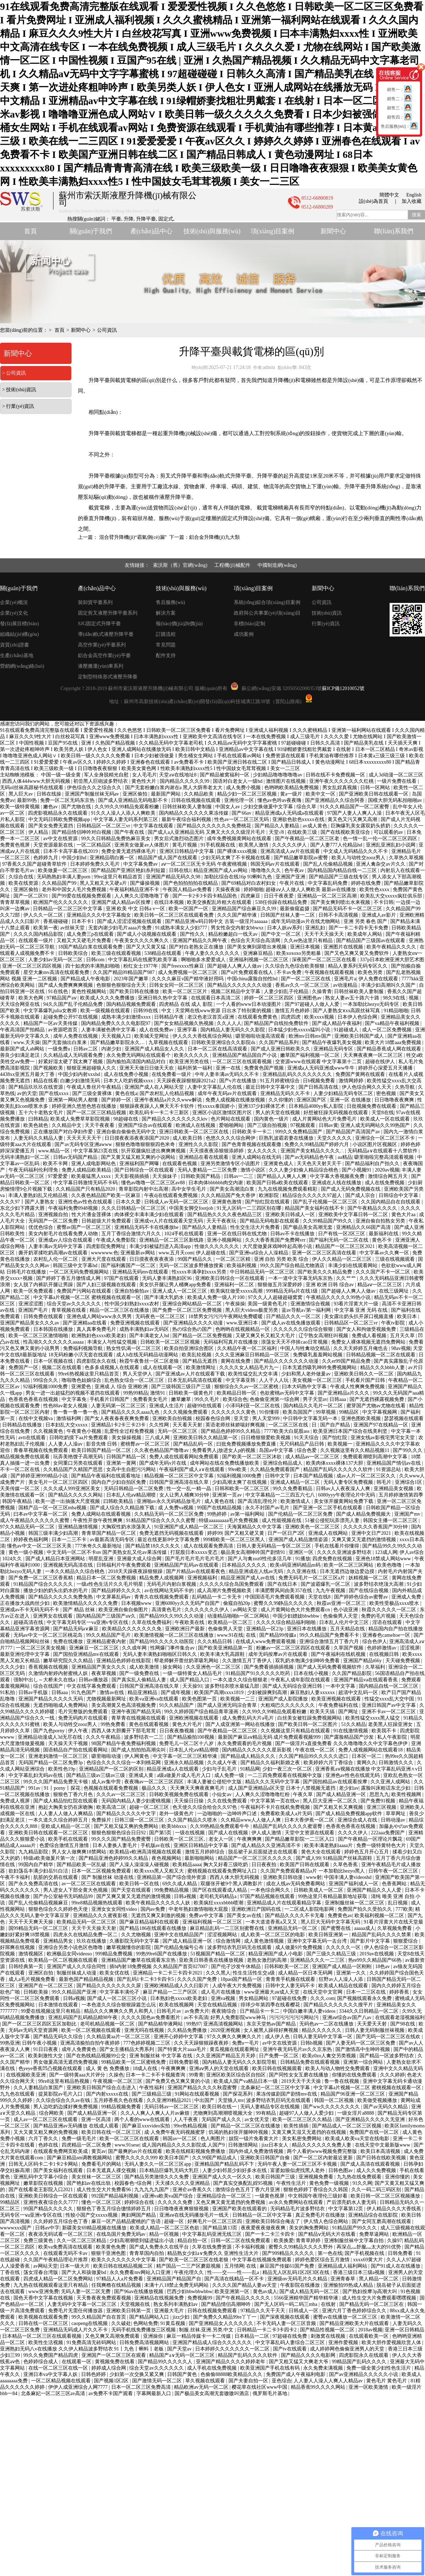 Image resolution: width=425 pixels, height=2576 pixels. I want to click on 婷婷开心深爱五月天播播, so click(386, 1068).